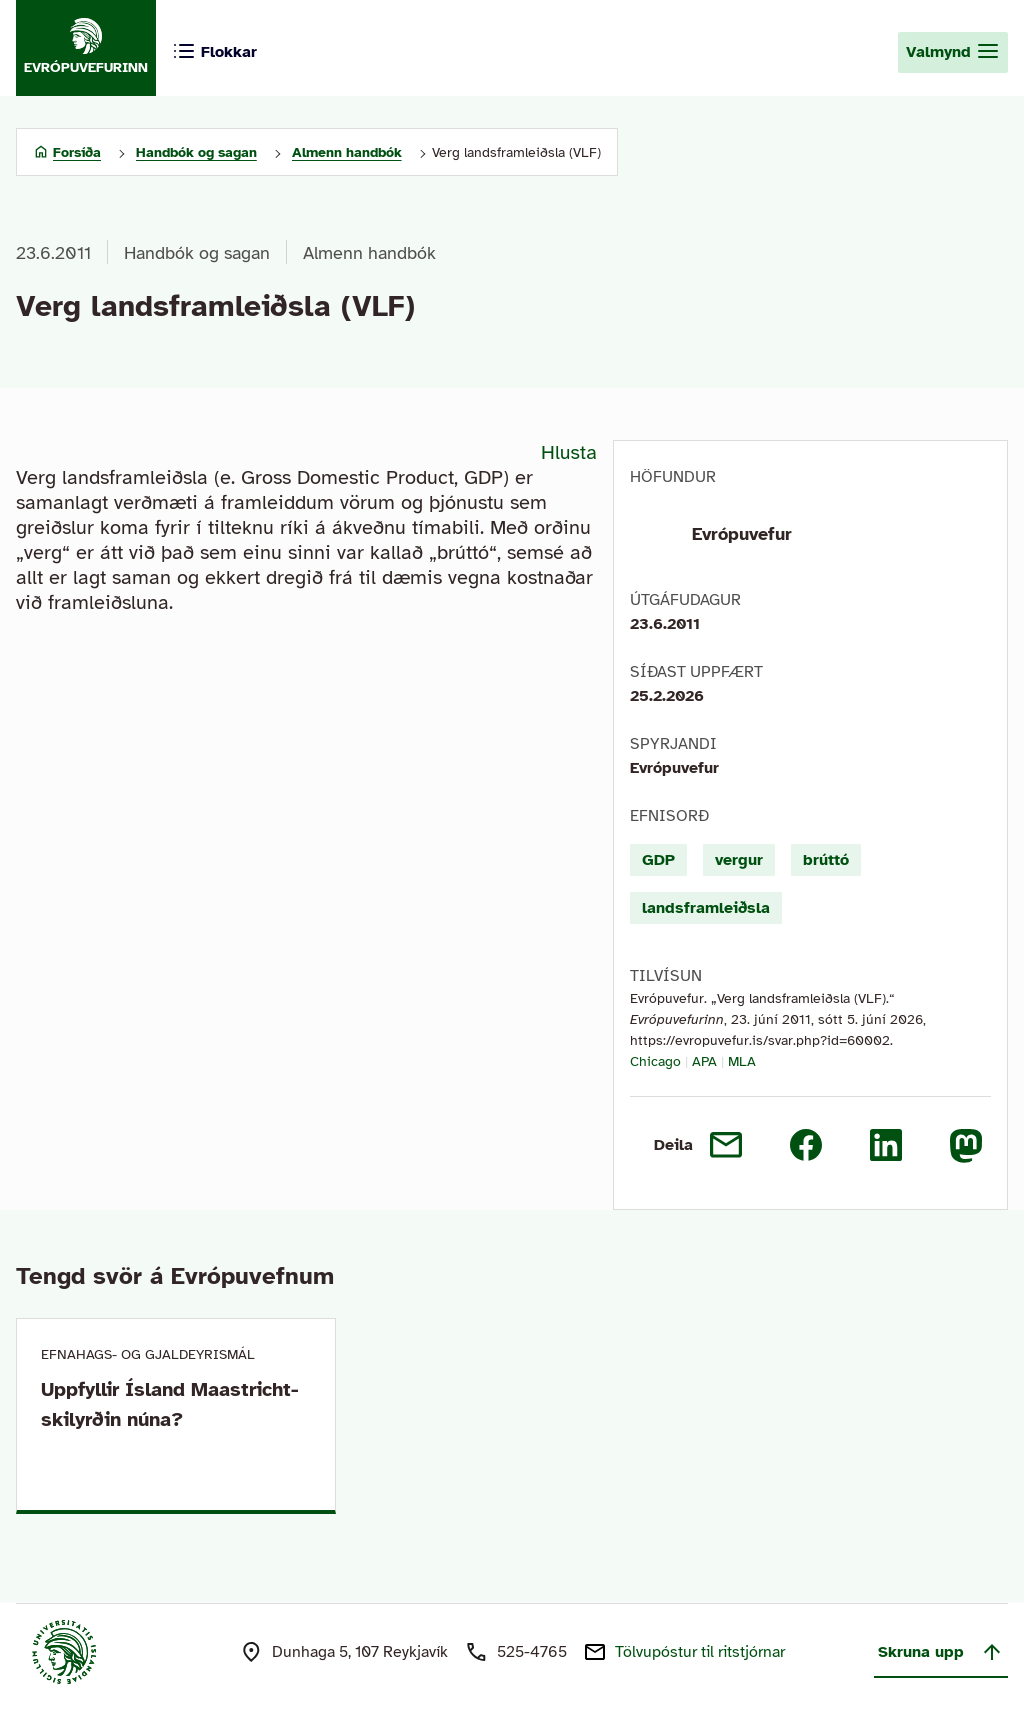  What do you see at coordinates (742, 1061) in the screenshot?
I see `MLA` at bounding box center [742, 1061].